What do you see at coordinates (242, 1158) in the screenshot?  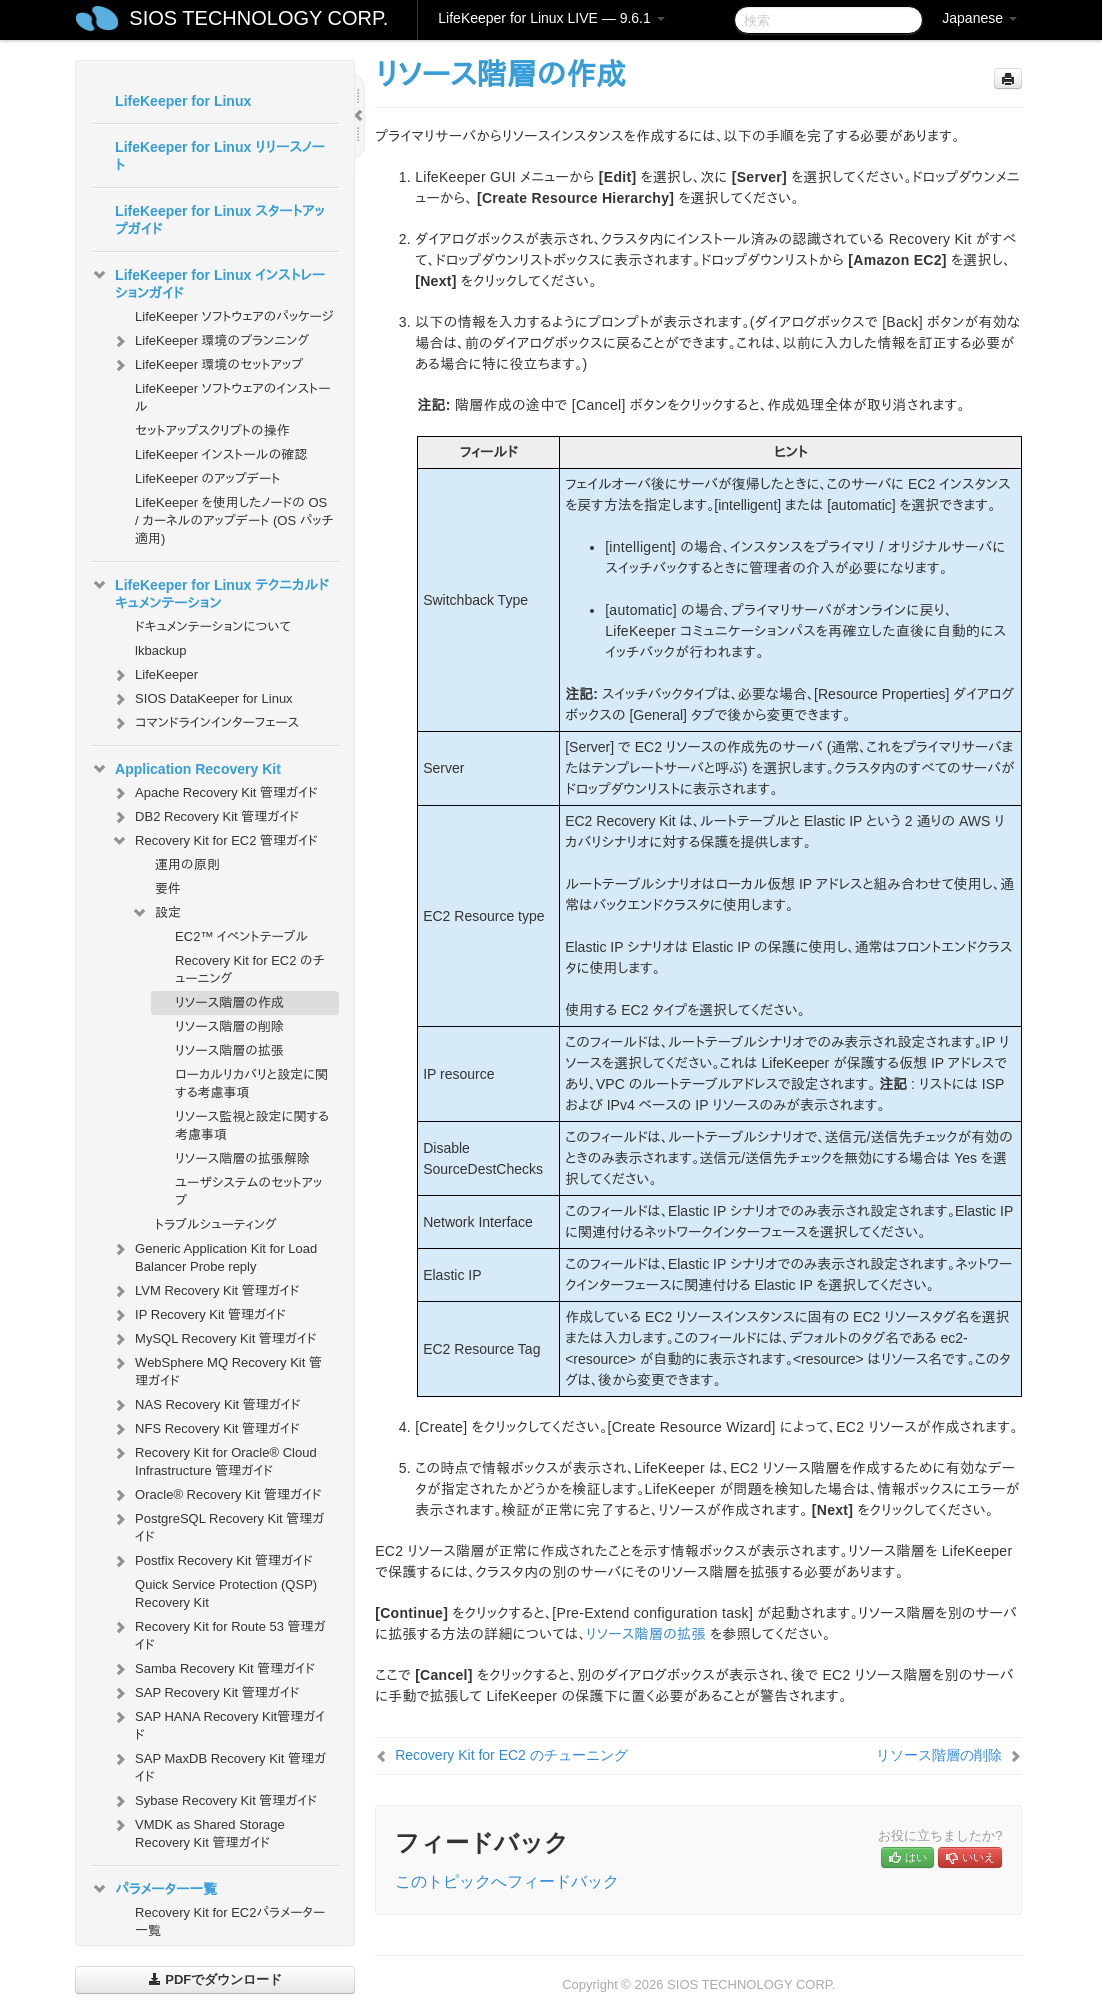 I see `リソース階層の拡張解除` at bounding box center [242, 1158].